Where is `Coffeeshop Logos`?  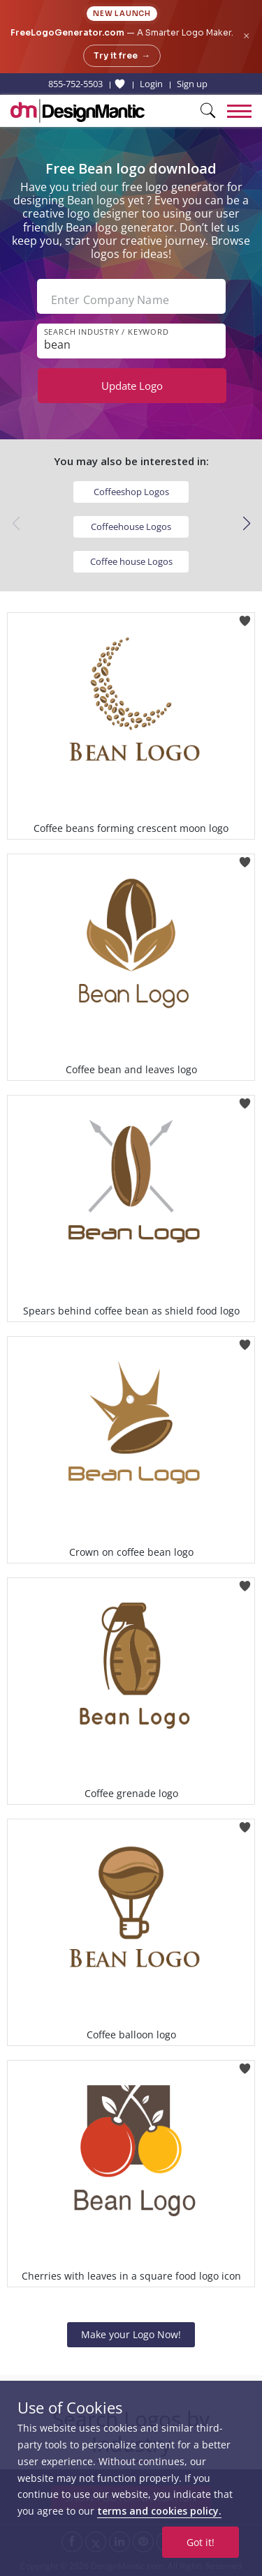
Coffeeshop Logos is located at coordinates (131, 491).